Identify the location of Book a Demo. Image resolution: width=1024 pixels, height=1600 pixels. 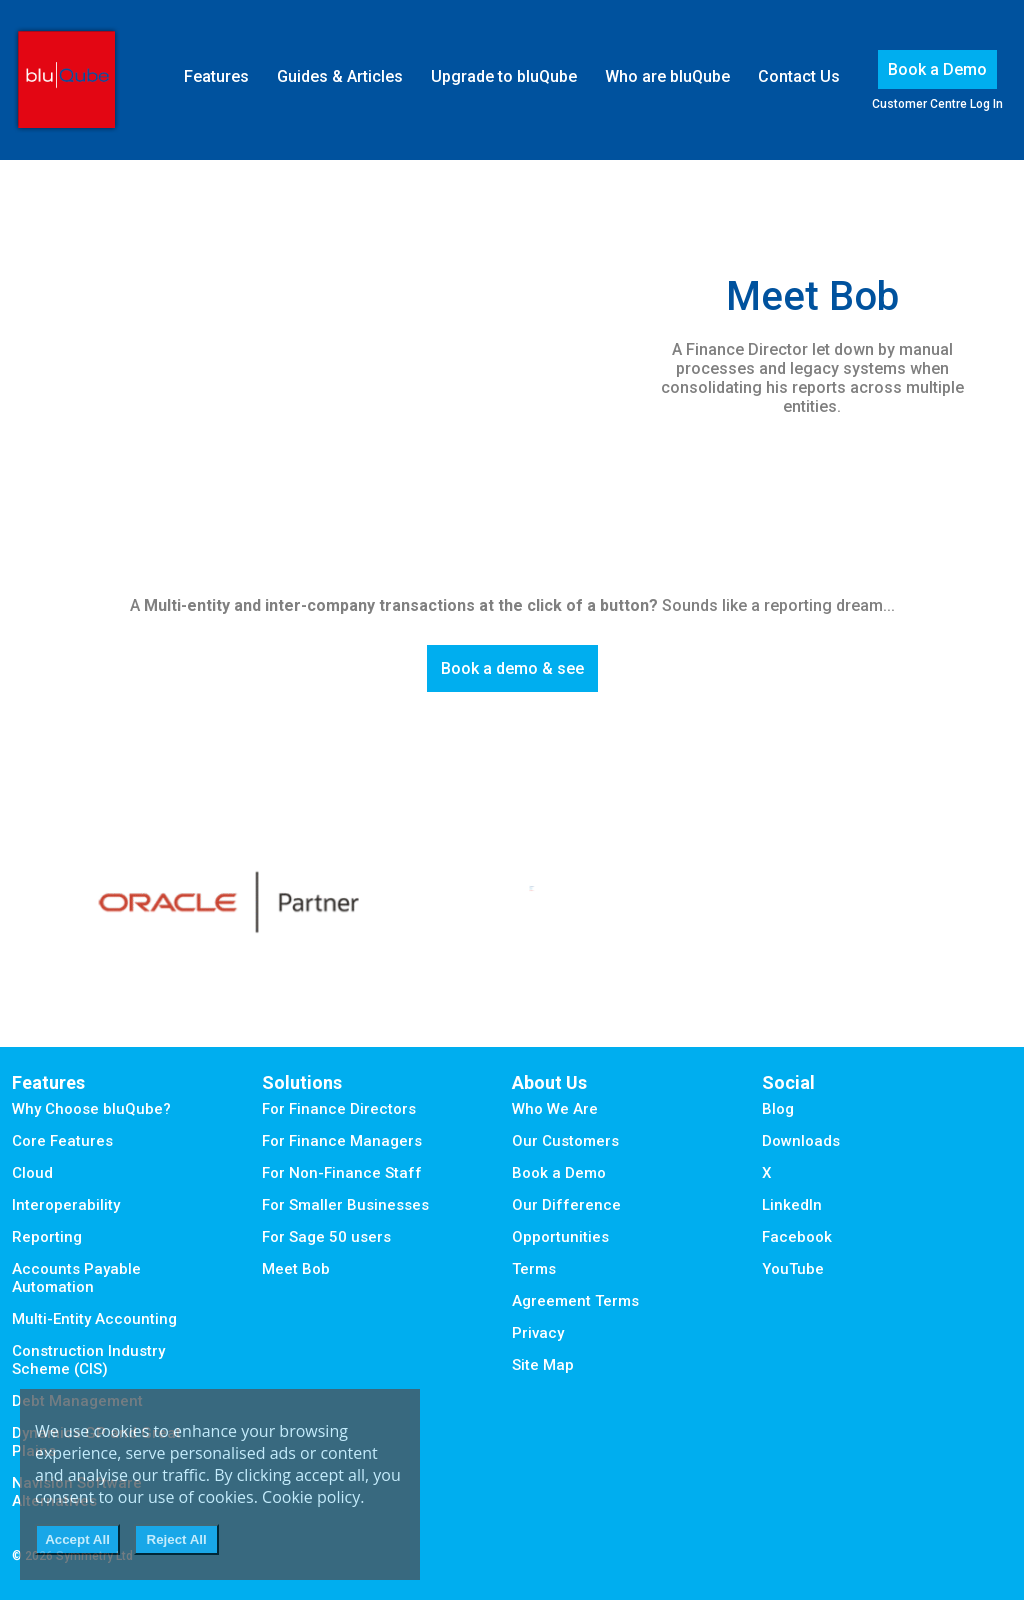
(937, 69).